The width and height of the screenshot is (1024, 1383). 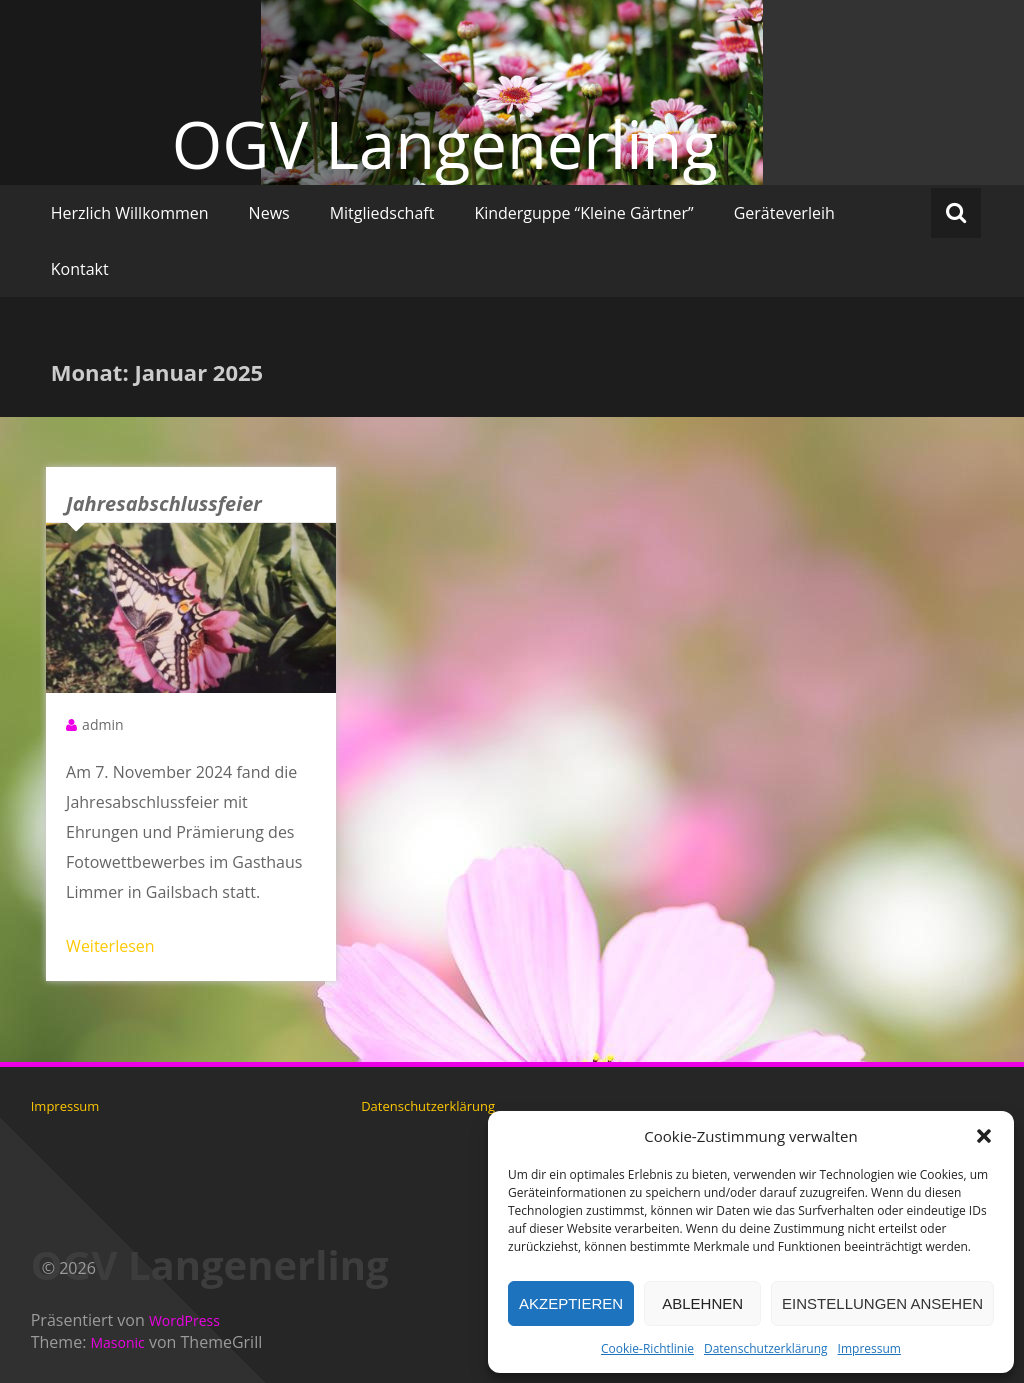 What do you see at coordinates (269, 213) in the screenshot?
I see `News` at bounding box center [269, 213].